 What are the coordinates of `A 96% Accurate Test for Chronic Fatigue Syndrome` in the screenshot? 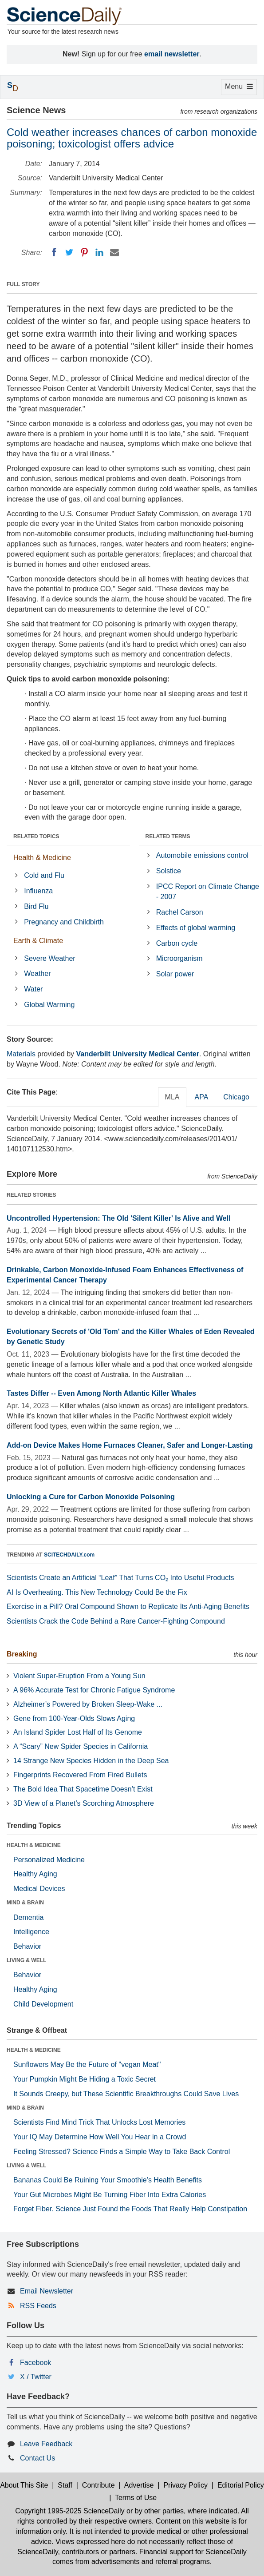 It's located at (94, 1690).